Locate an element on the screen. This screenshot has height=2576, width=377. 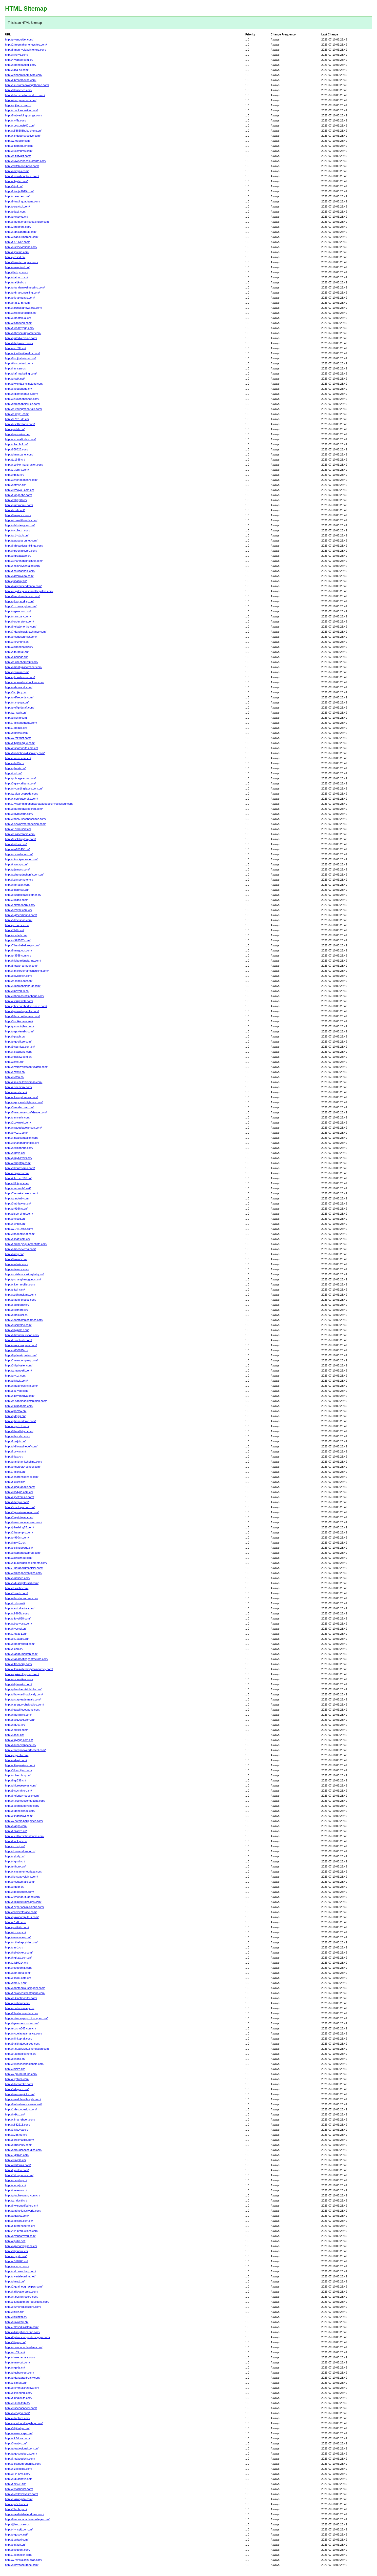
http://5.noticen.com/ is located at coordinates (17, 1578).